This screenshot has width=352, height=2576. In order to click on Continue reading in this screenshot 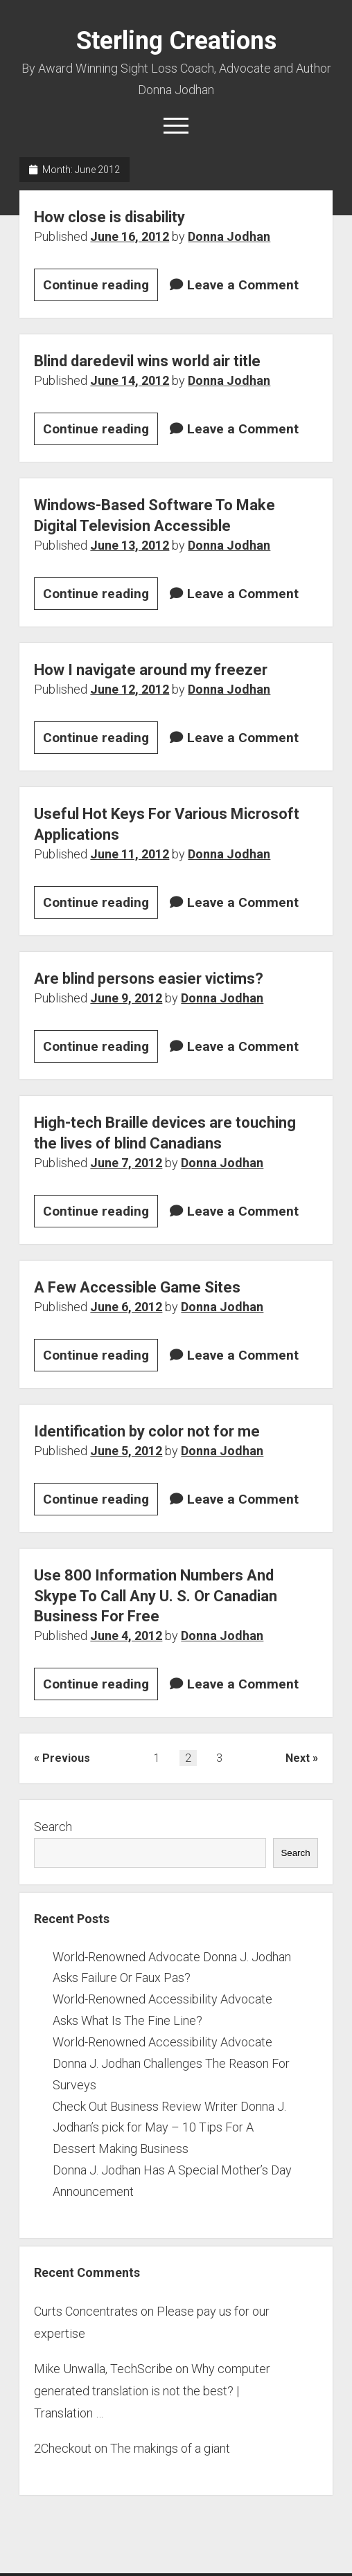, I will do `click(100, 287)`.